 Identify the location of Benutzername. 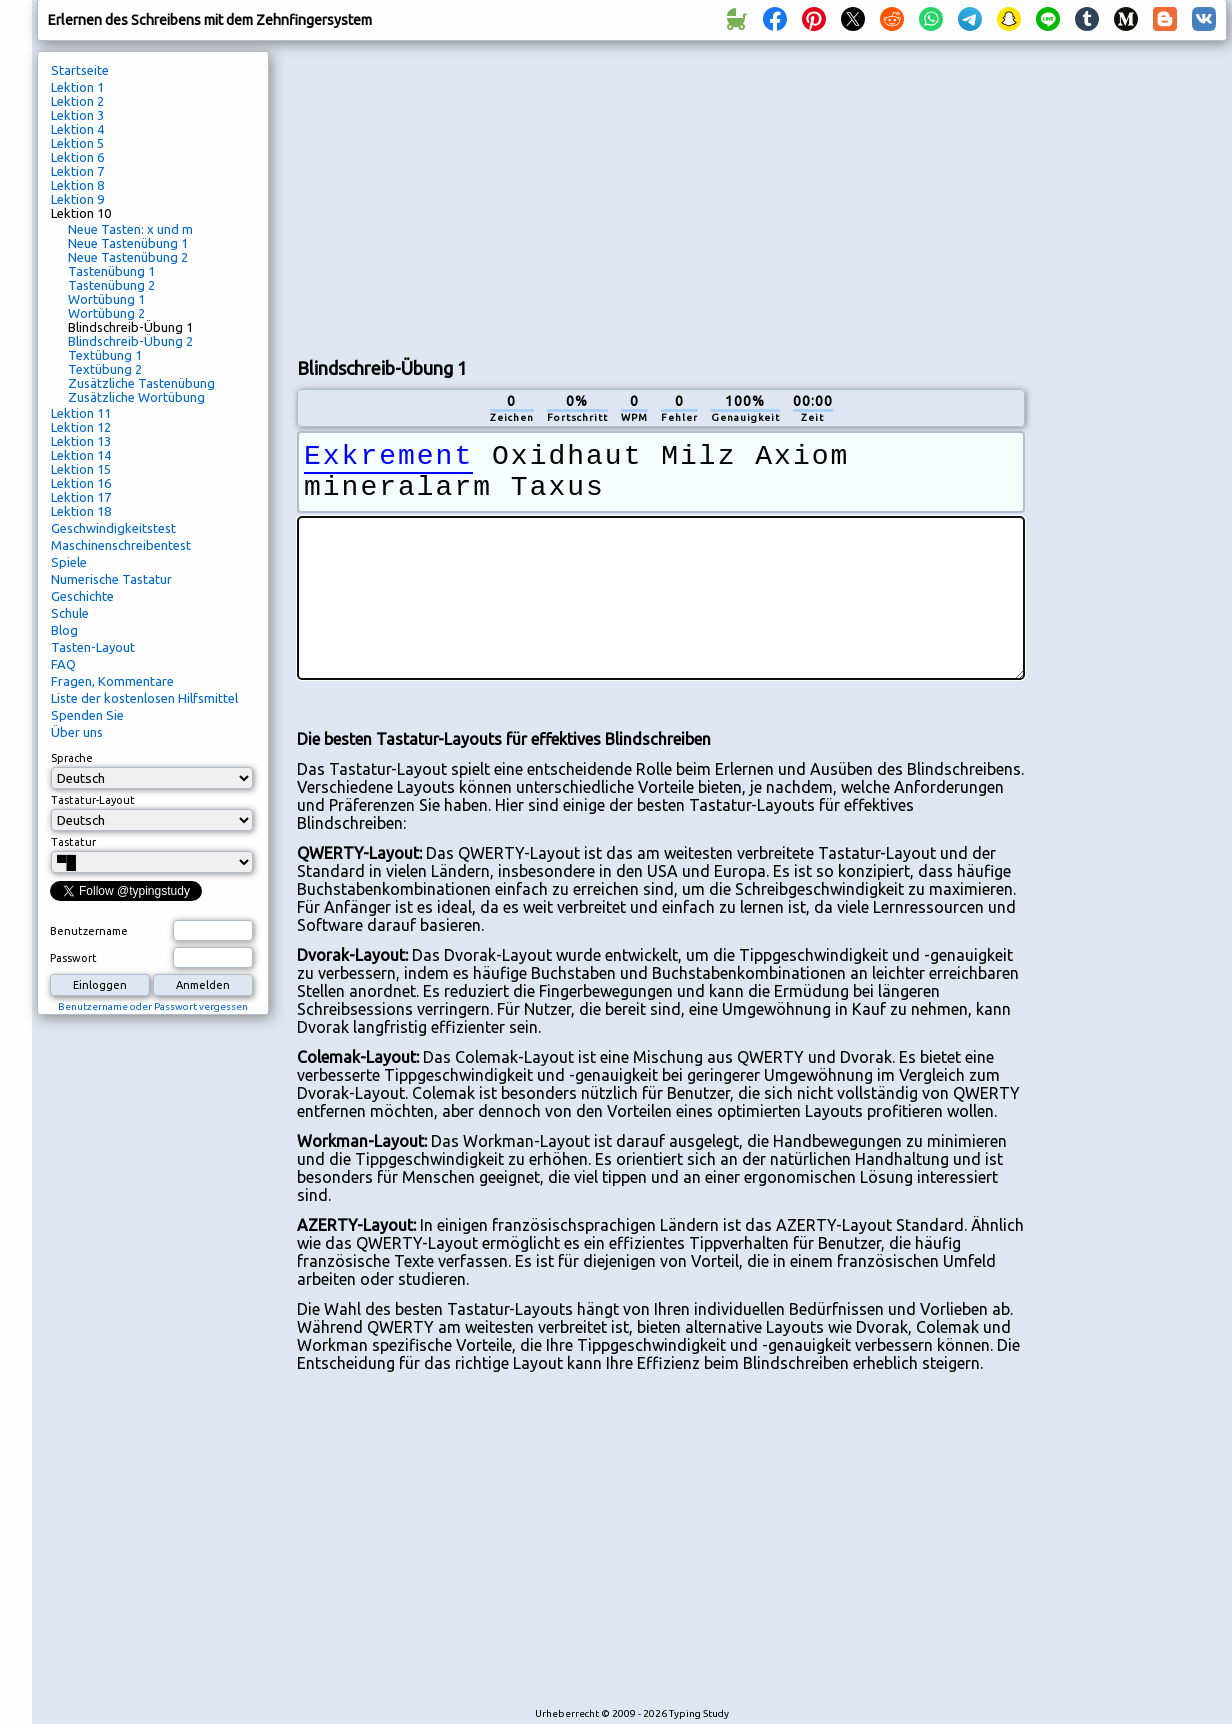
(89, 931).